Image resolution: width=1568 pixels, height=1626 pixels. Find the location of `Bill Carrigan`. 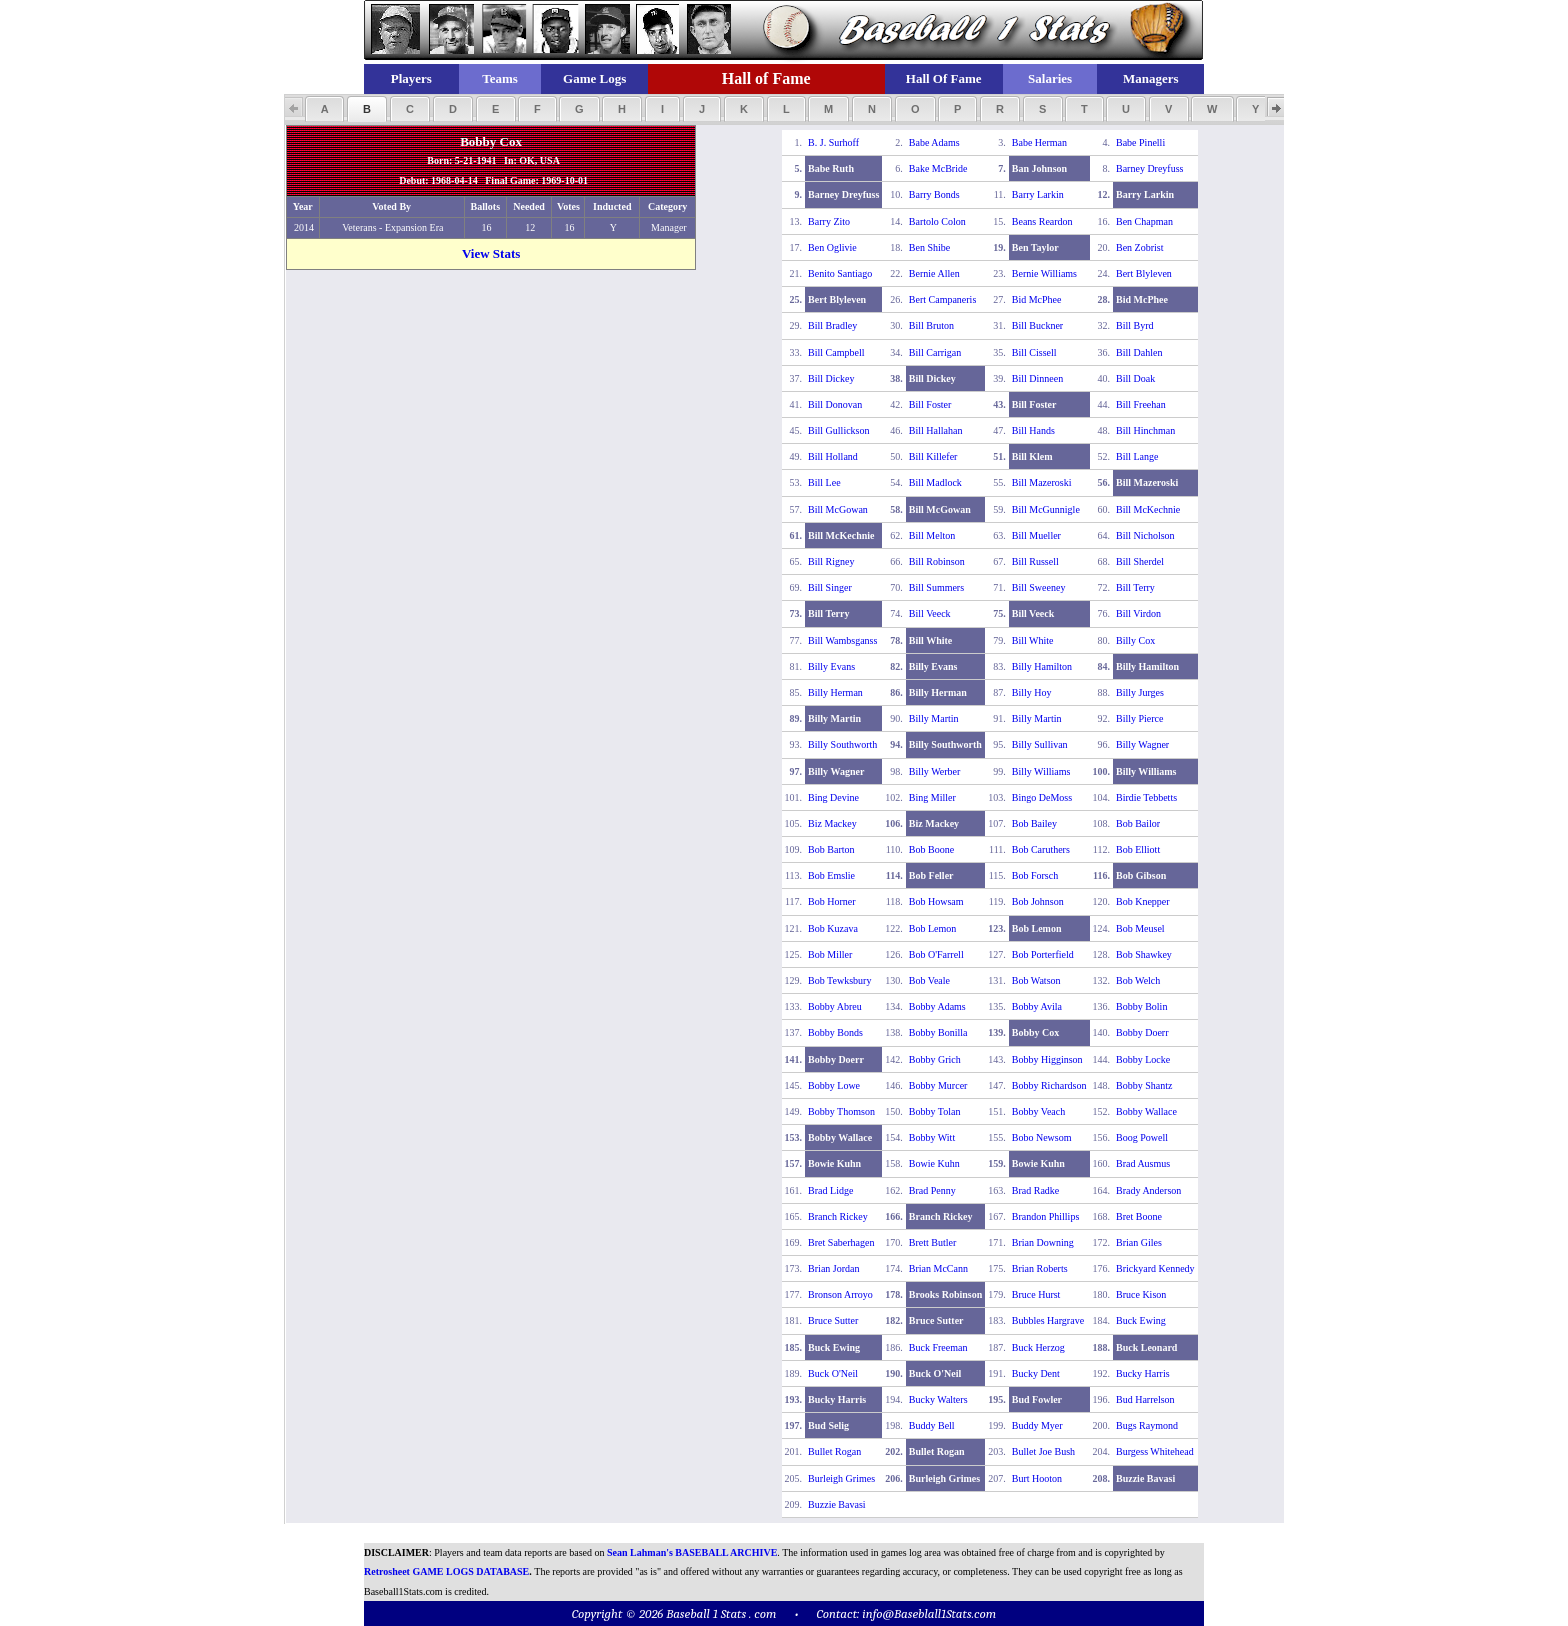

Bill Carrigan is located at coordinates (935, 352).